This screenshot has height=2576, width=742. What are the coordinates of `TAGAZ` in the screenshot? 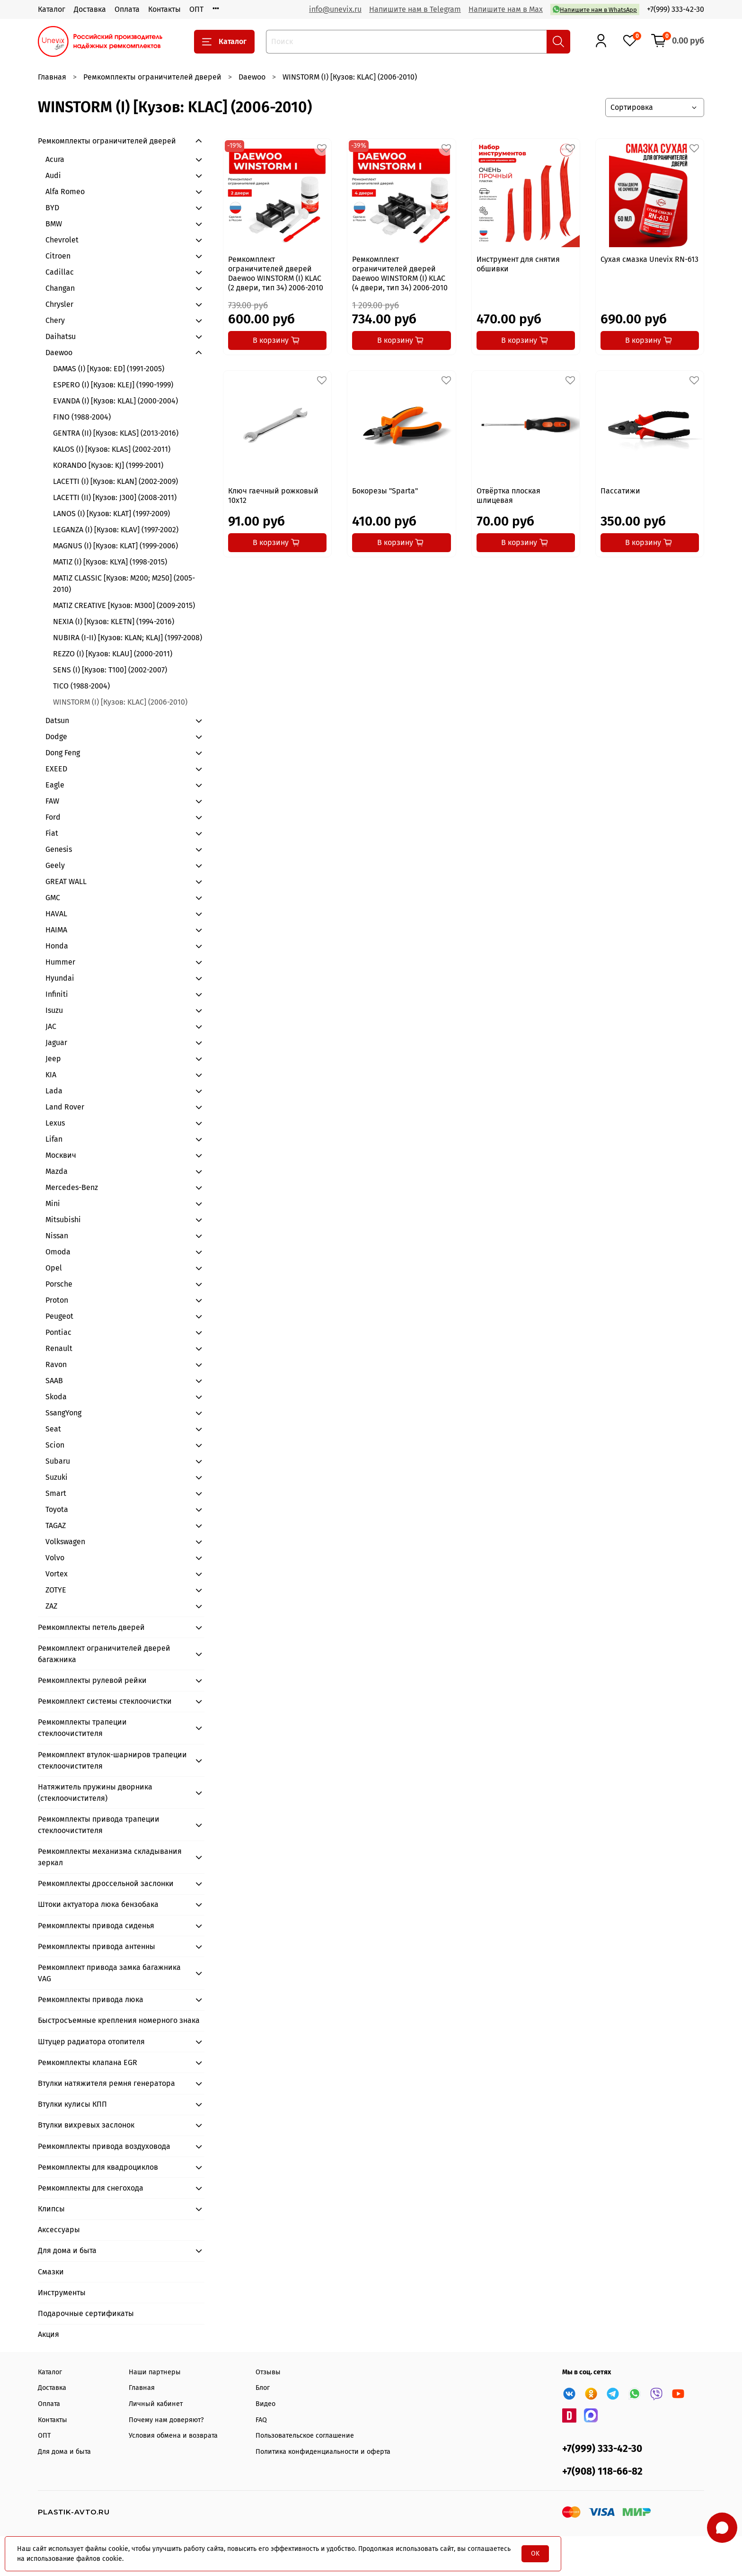 It's located at (55, 1525).